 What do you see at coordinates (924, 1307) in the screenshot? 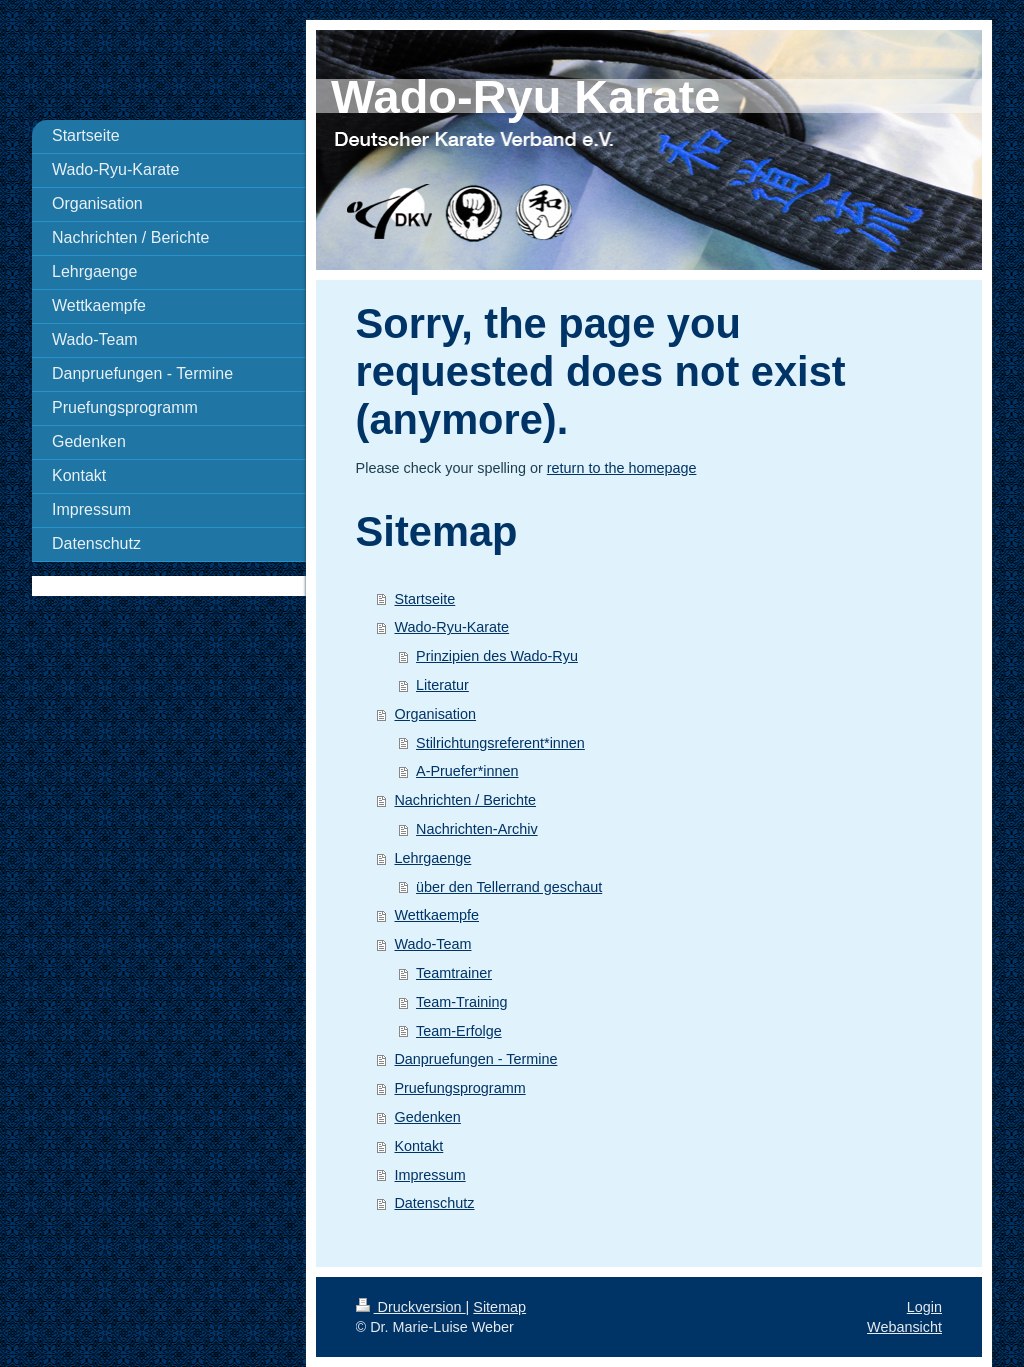
I see `Login` at bounding box center [924, 1307].